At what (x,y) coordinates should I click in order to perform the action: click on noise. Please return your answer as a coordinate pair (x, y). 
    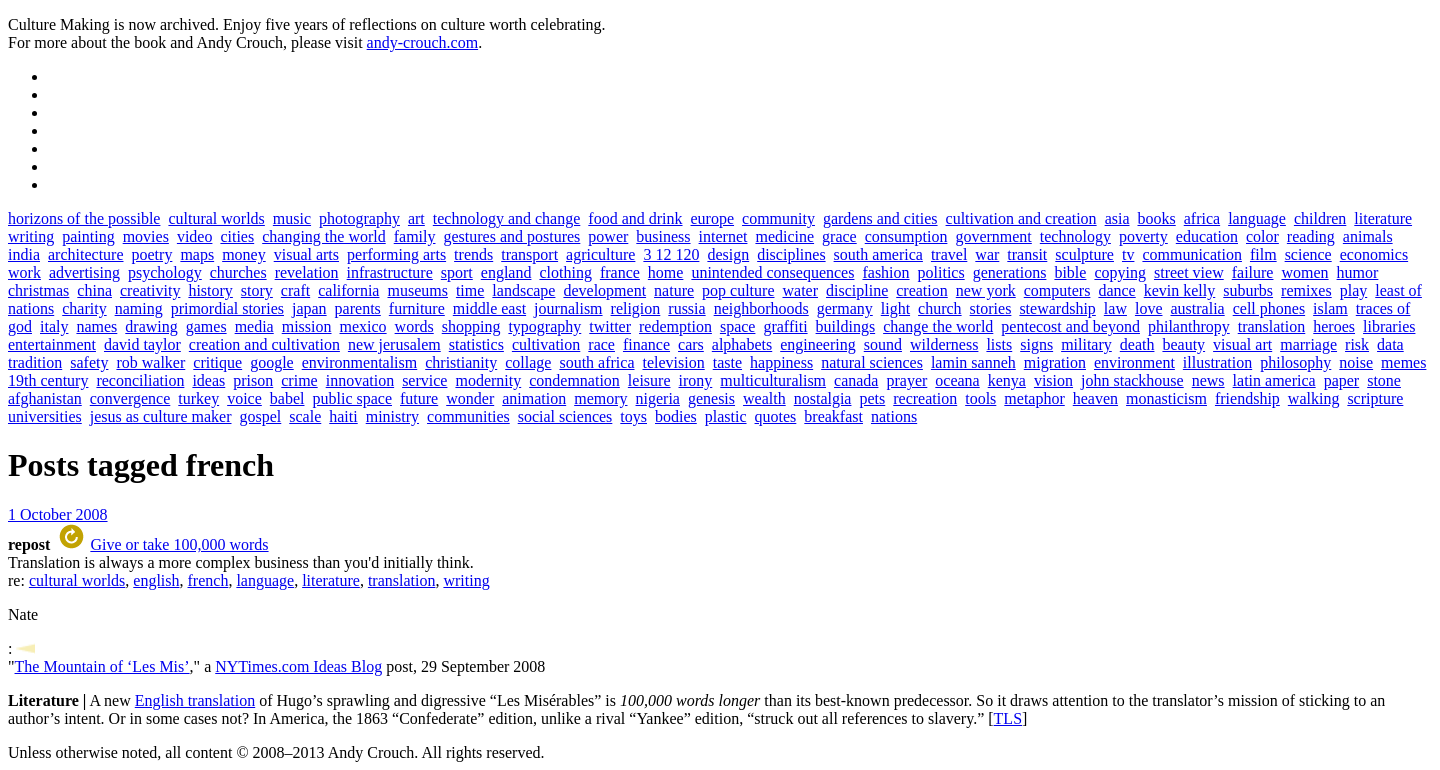
    Looking at the image, I should click on (1356, 362).